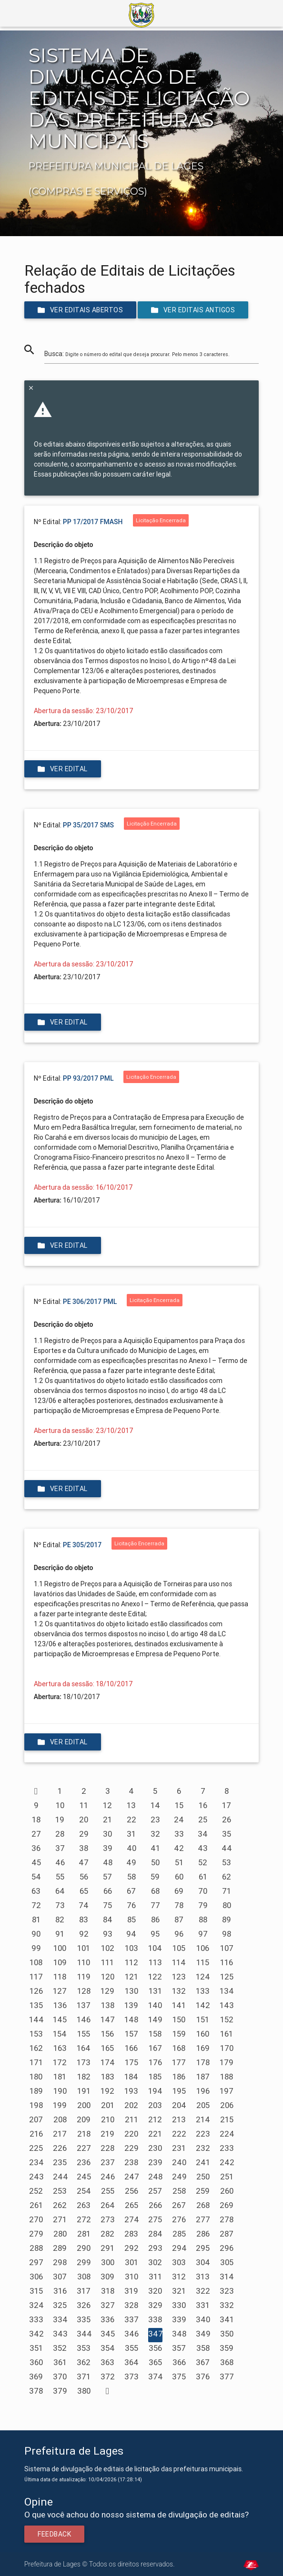 The image size is (283, 2576). Describe the element at coordinates (226, 2062) in the screenshot. I see `179` at that location.